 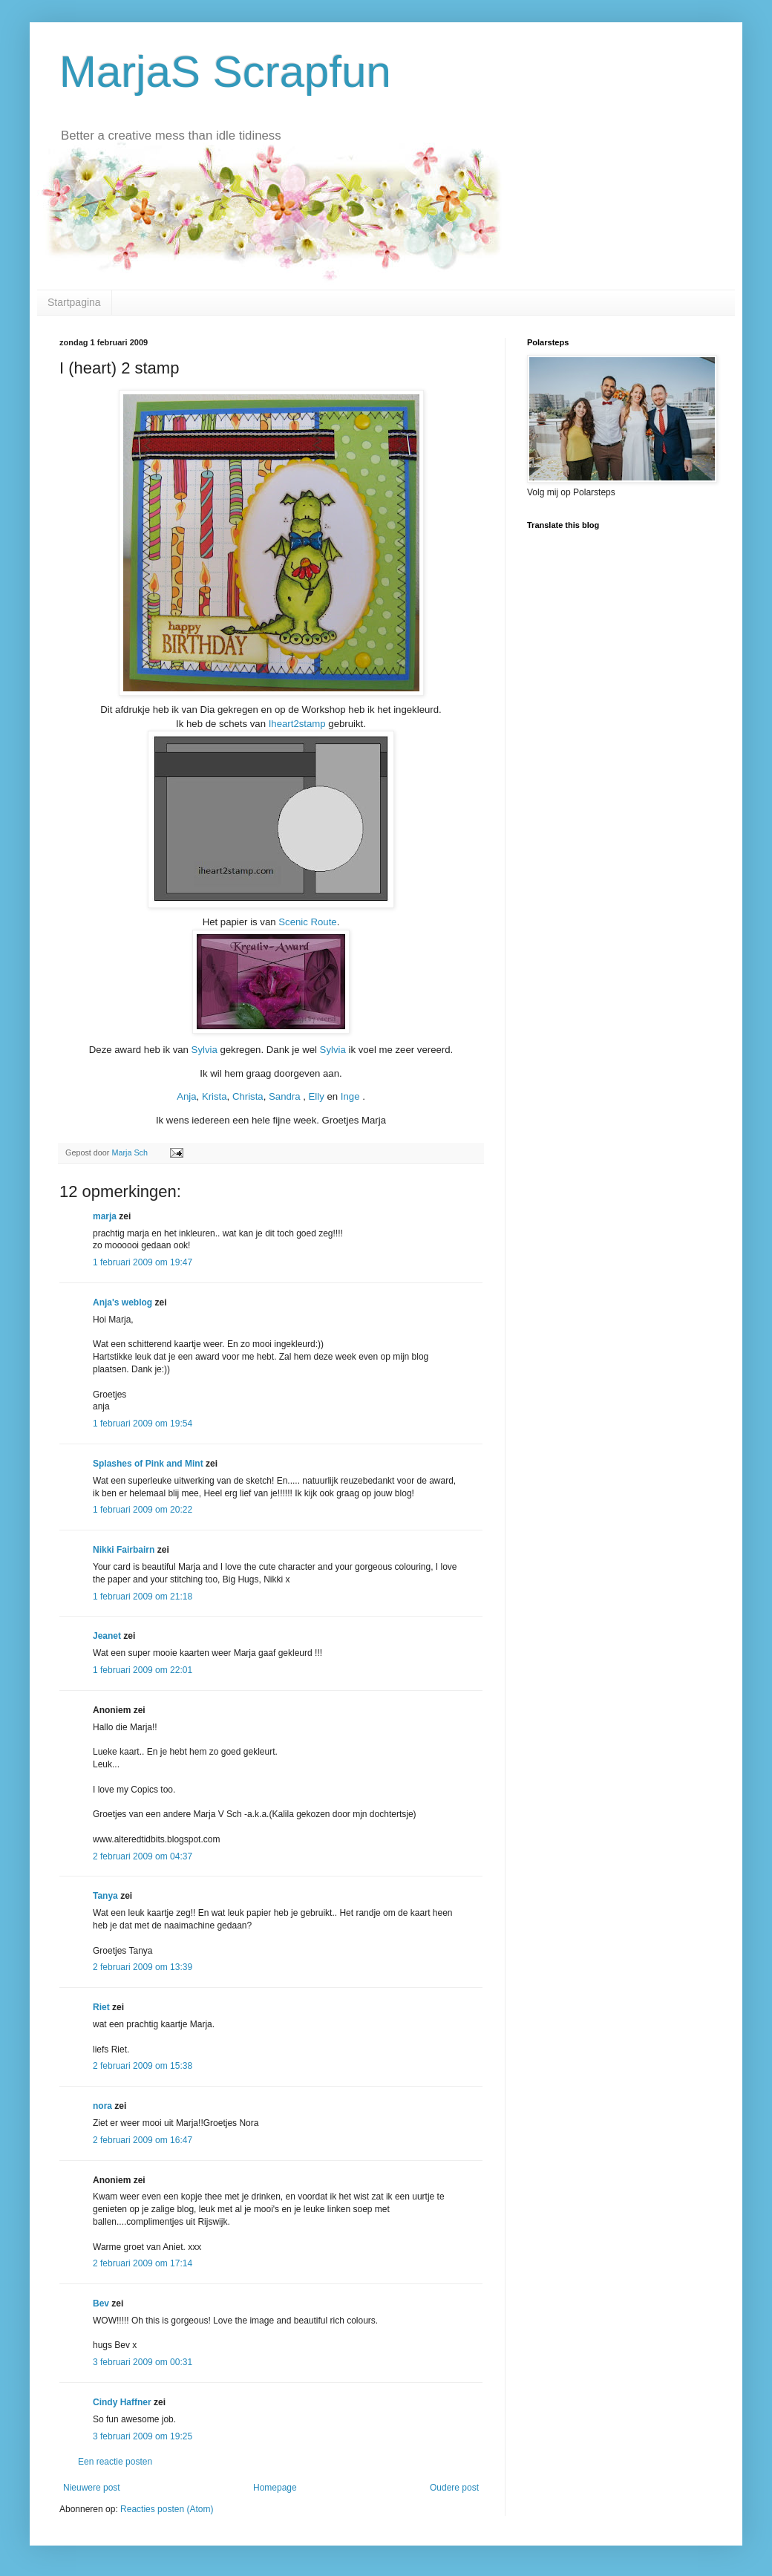 I want to click on 1 februari 2009 om 22:01, so click(x=142, y=1670).